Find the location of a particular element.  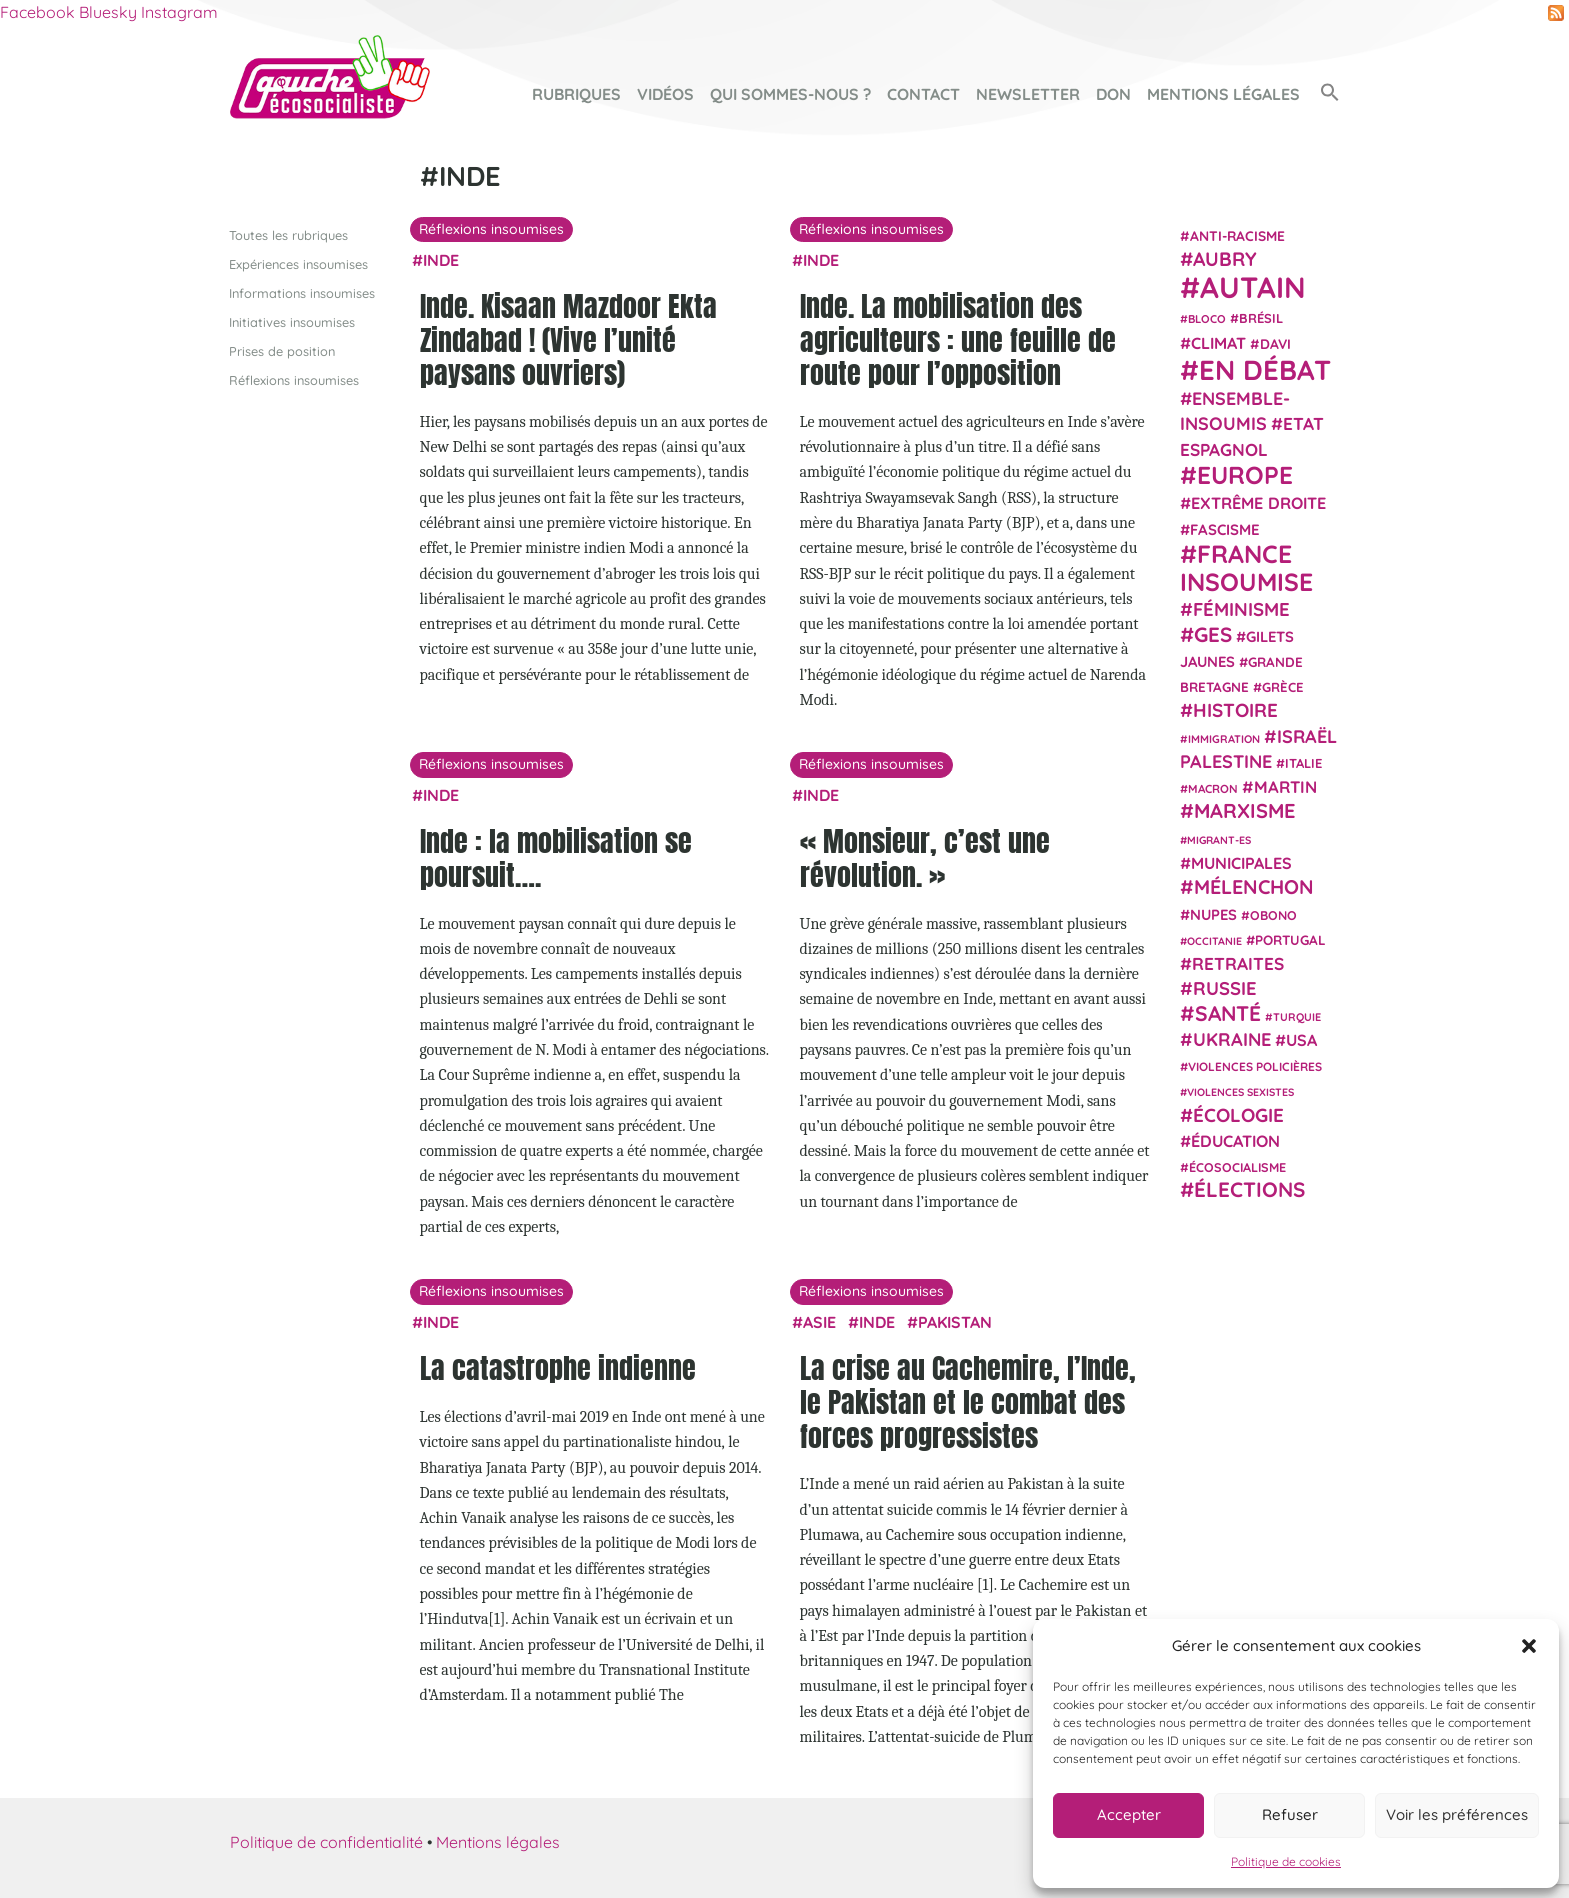

fascisme [fascisme (32 éléments)] is located at coordinates (1225, 528).